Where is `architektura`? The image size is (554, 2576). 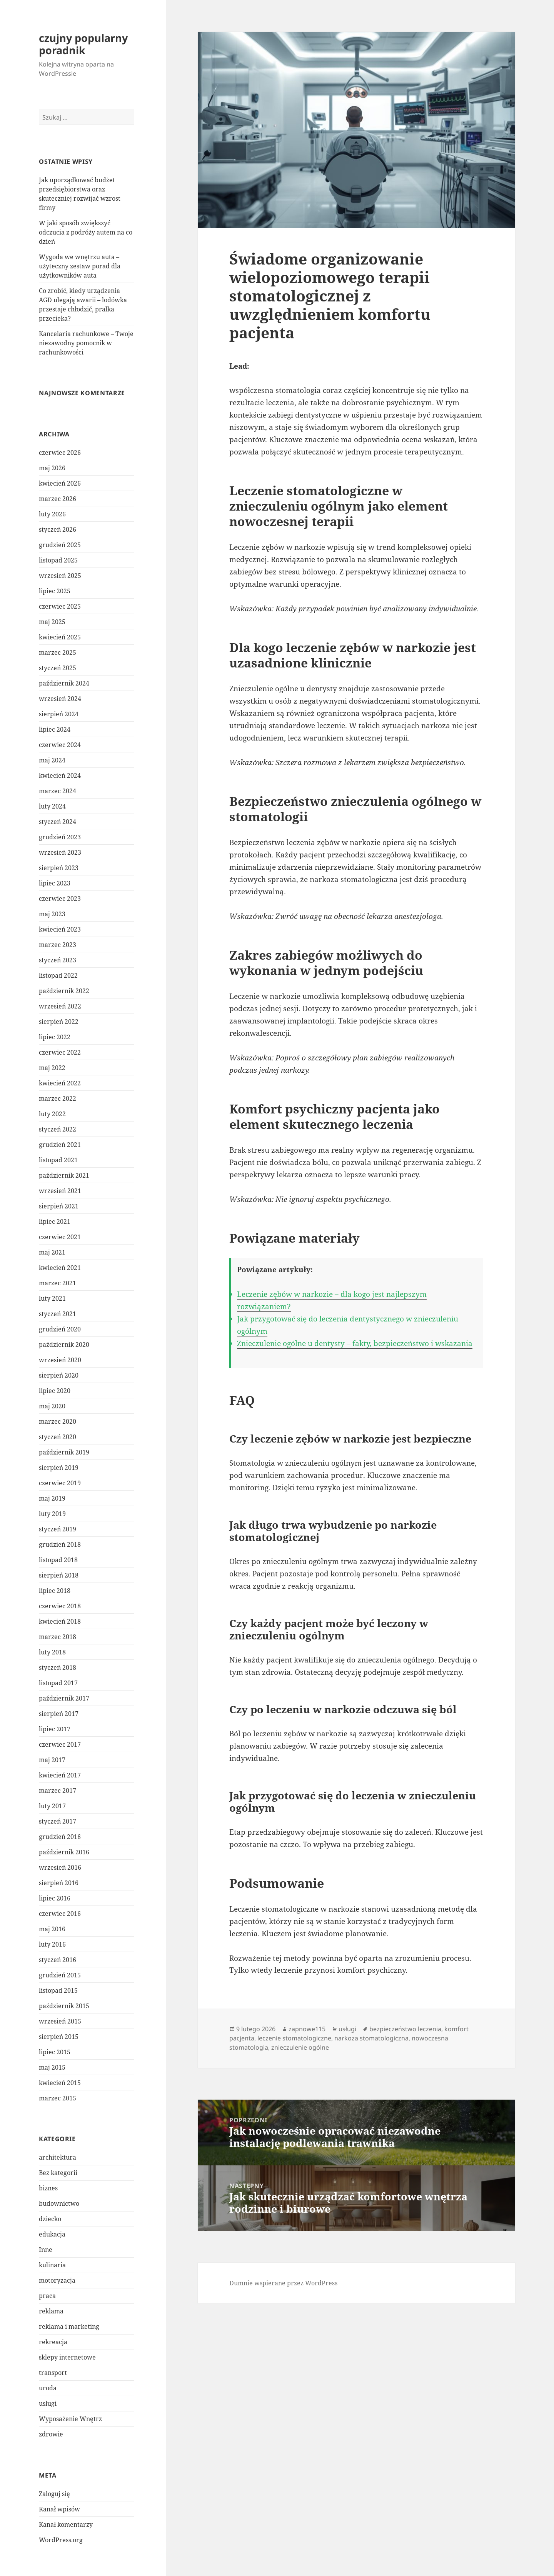 architektura is located at coordinates (57, 2157).